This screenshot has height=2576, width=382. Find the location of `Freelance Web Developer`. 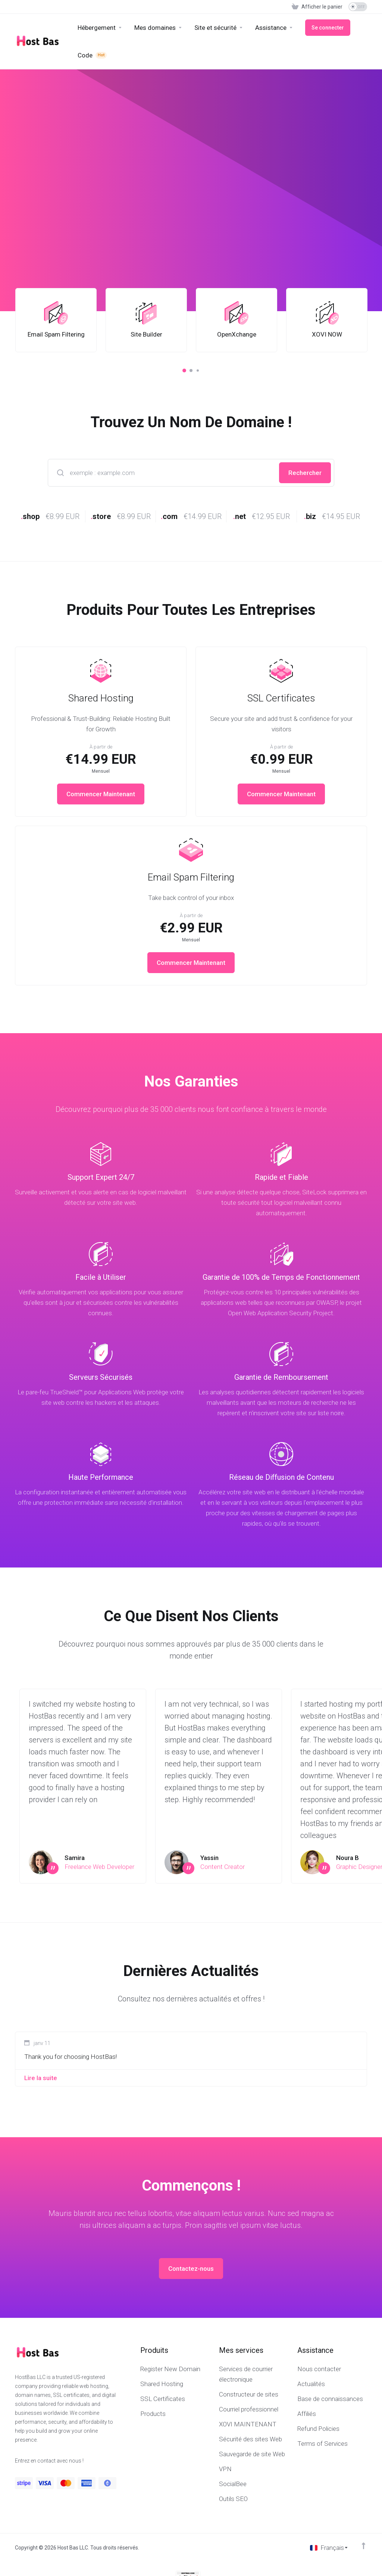

Freelance Web Developer is located at coordinates (99, 1866).